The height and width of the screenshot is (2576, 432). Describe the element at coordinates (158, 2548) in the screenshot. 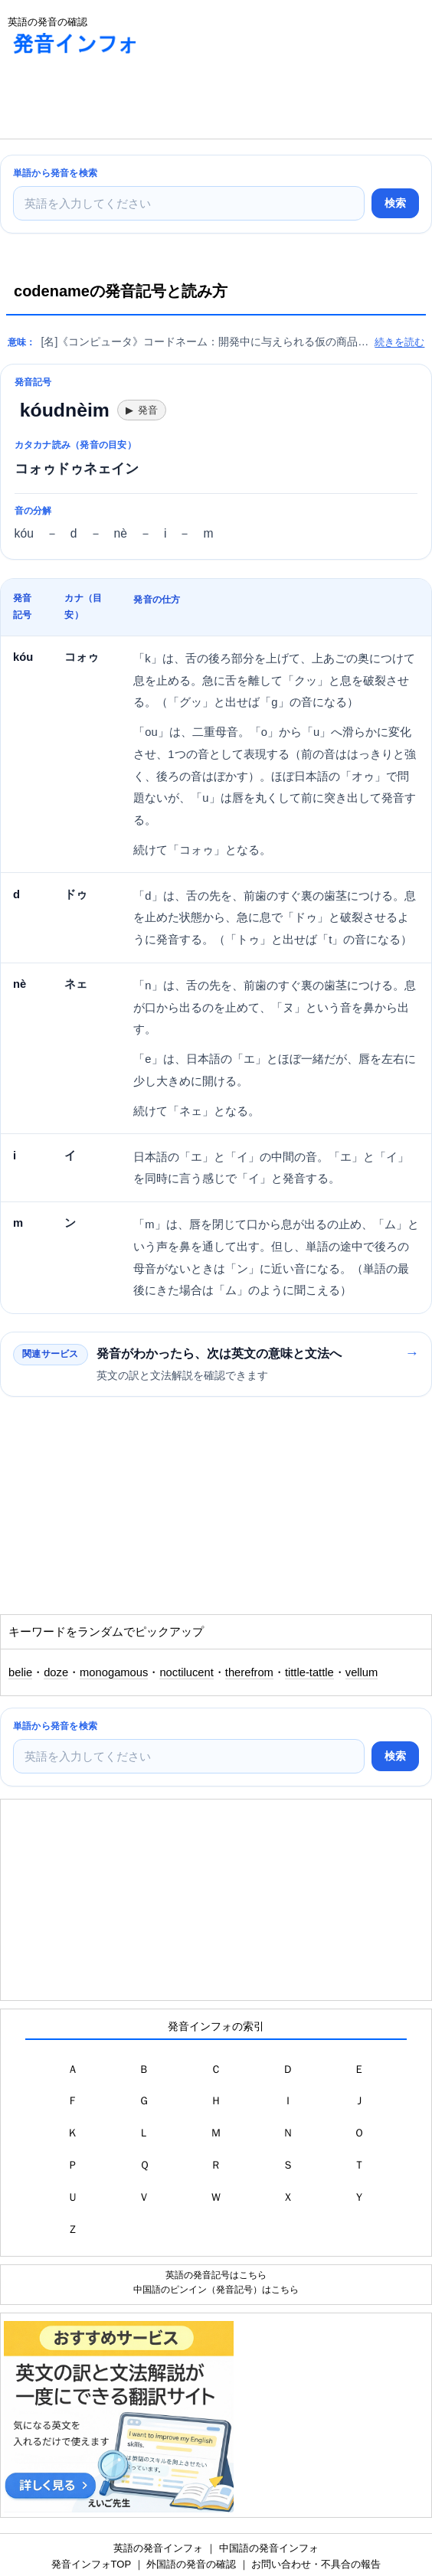

I see `英語の発音インフォ` at that location.